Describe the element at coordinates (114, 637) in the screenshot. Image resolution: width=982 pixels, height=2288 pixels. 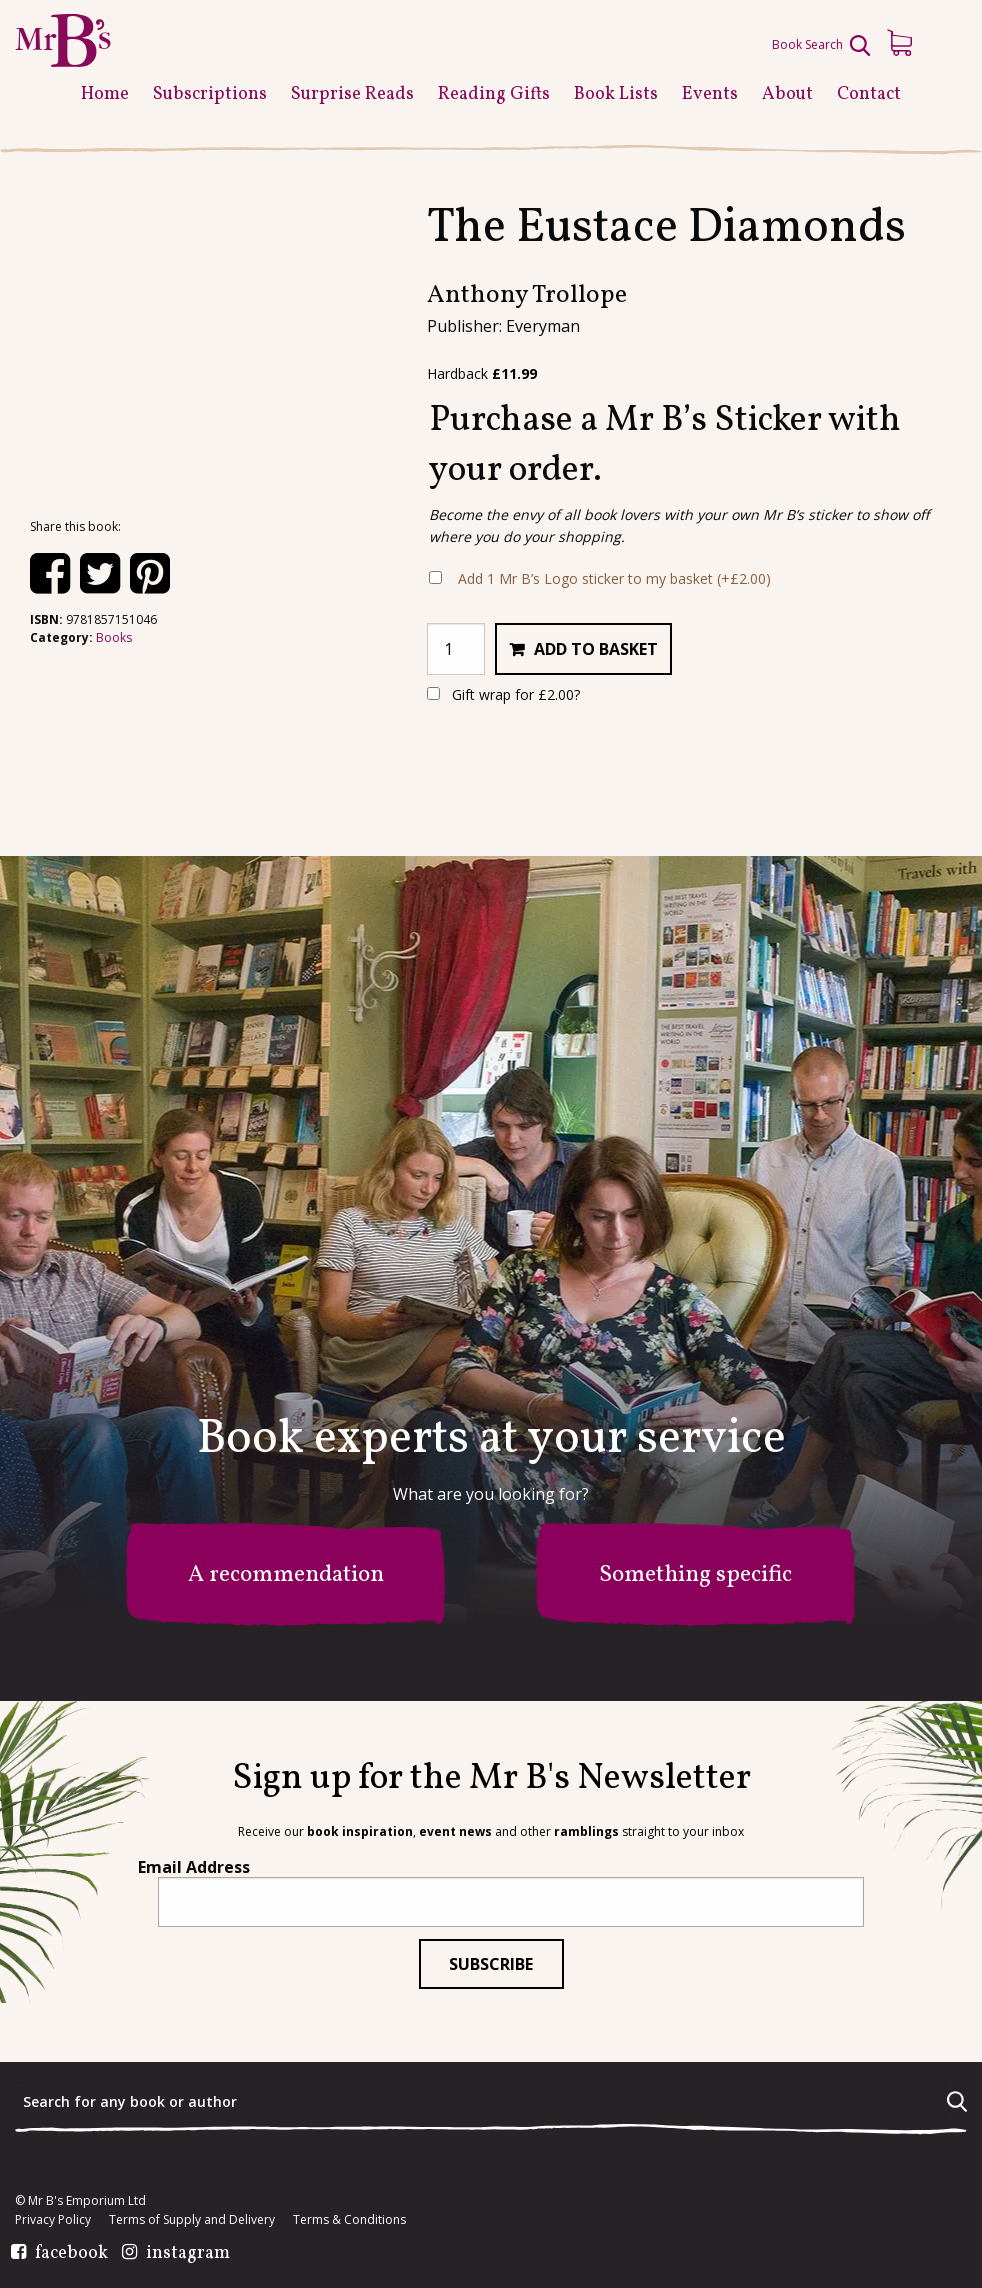
I see `Books` at that location.